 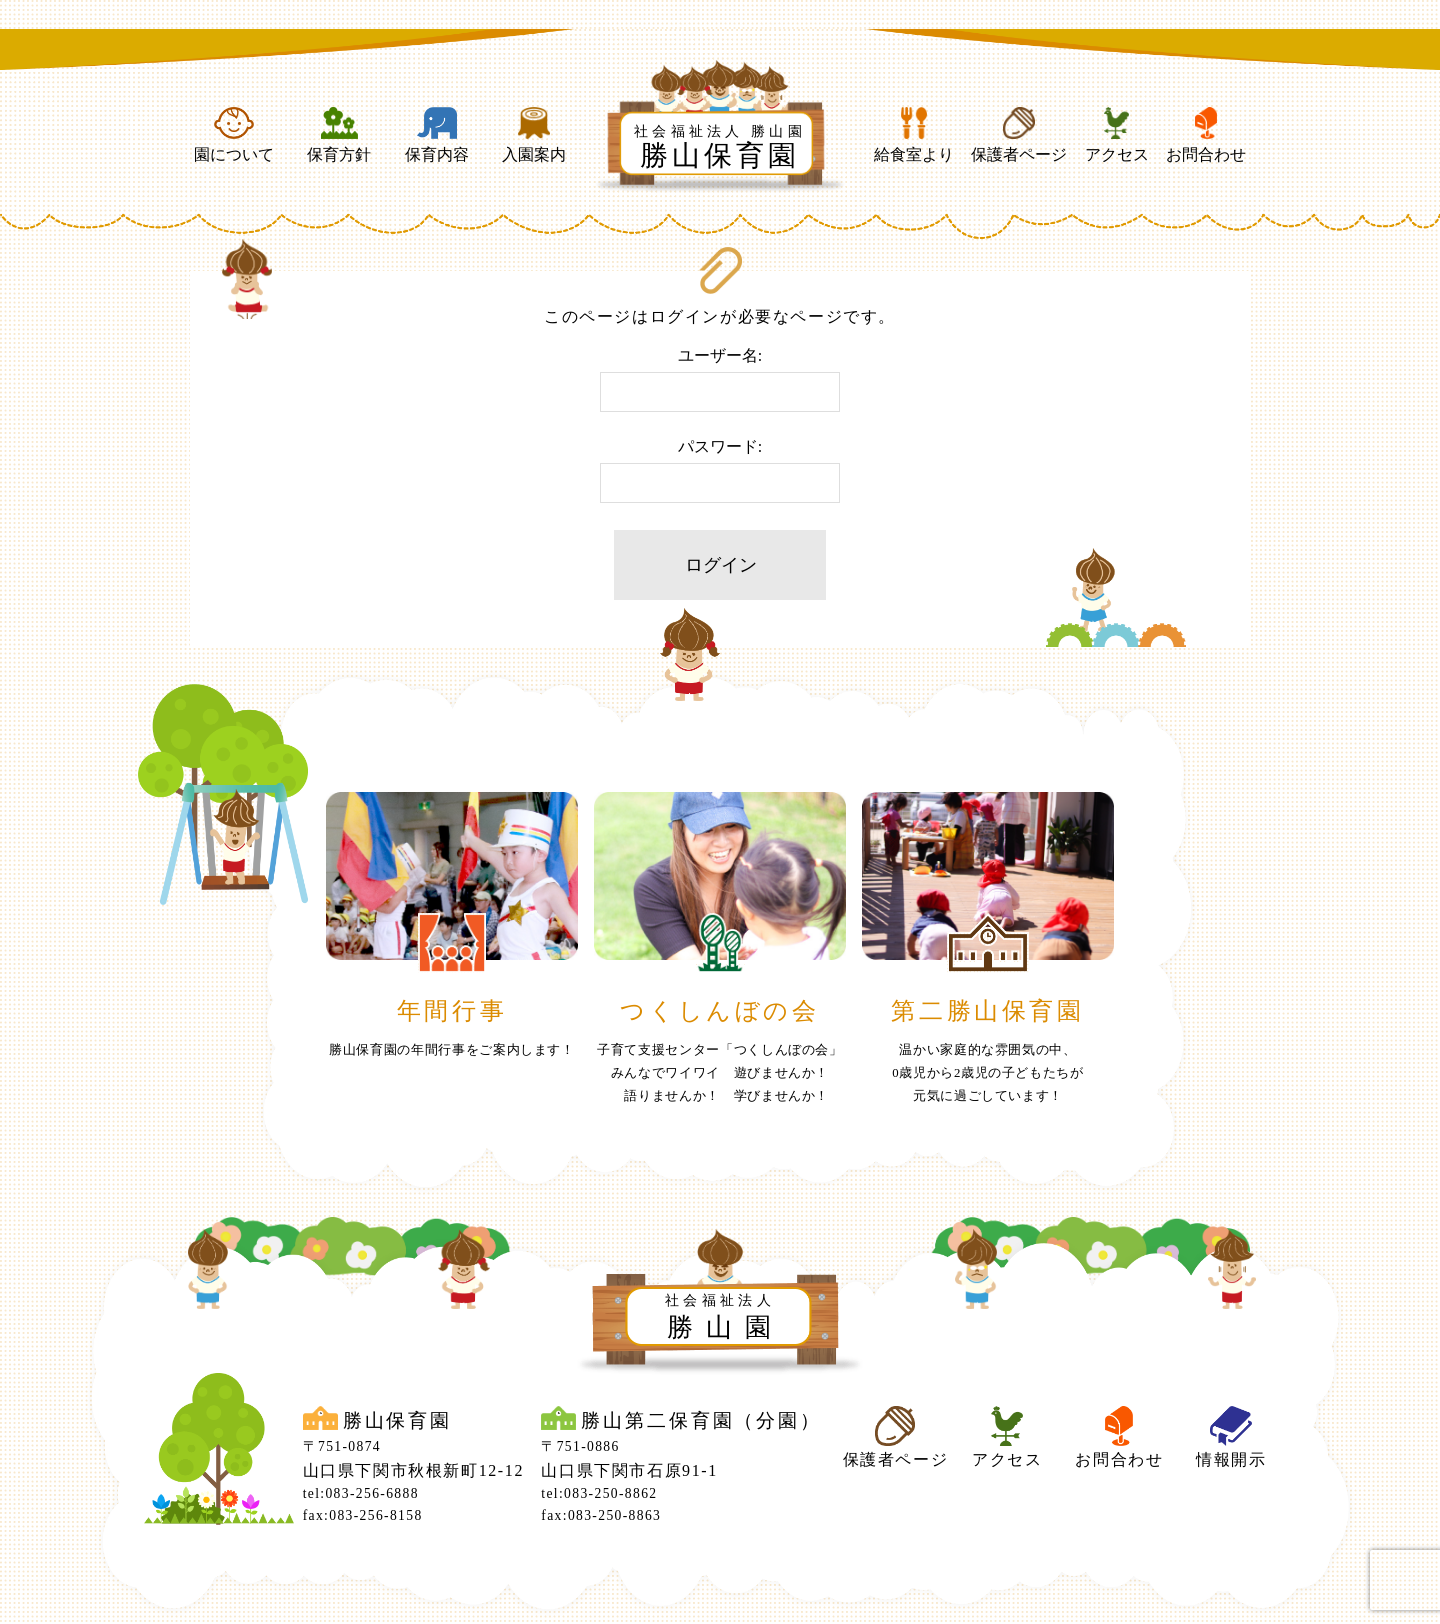 What do you see at coordinates (234, 135) in the screenshot?
I see `園について` at bounding box center [234, 135].